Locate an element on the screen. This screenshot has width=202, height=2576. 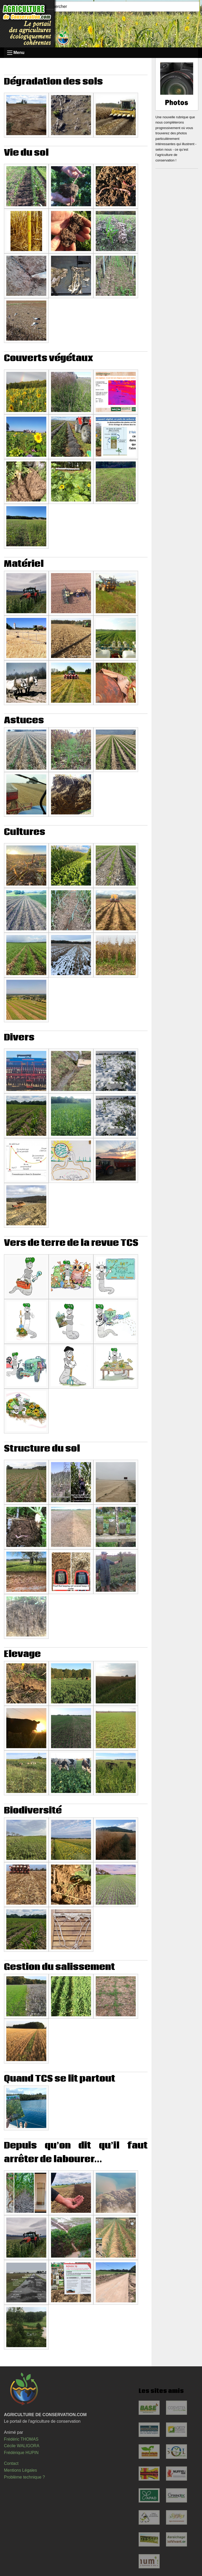
Problème technique ? is located at coordinates (24, 2477).